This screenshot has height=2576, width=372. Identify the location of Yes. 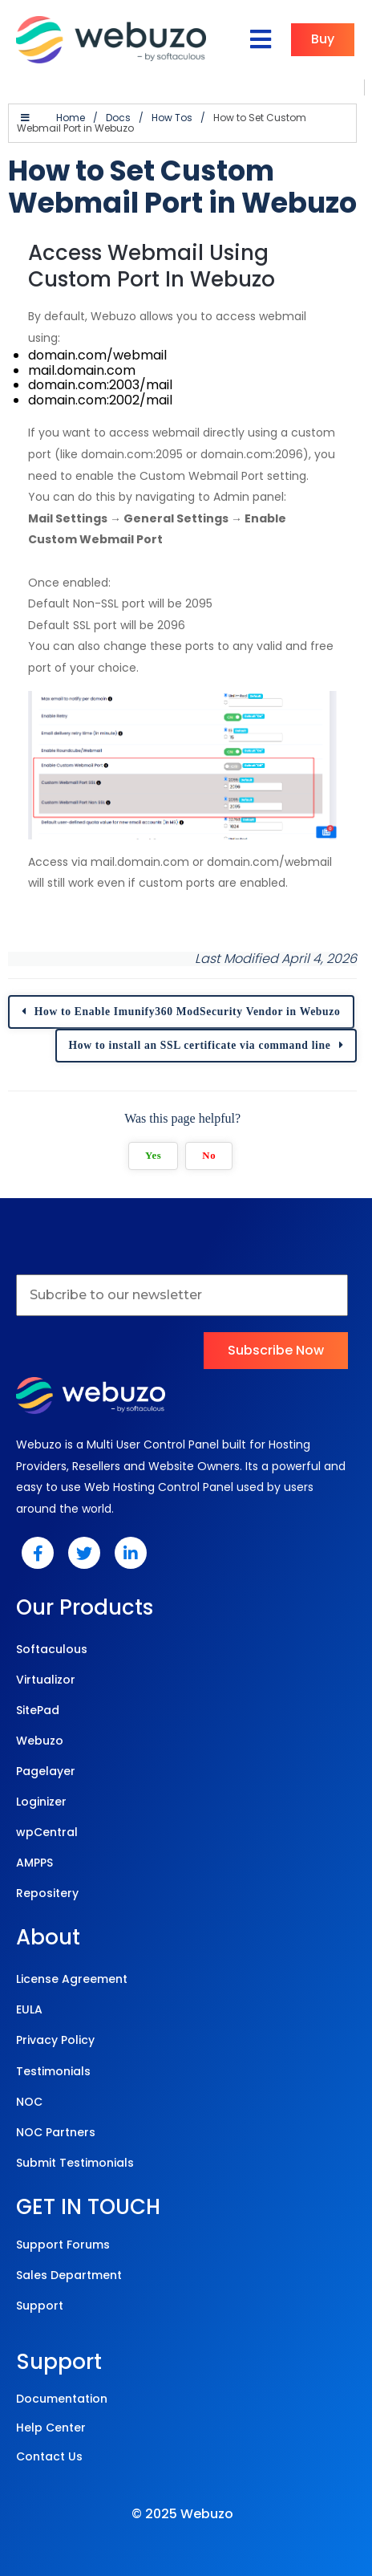
(156, 1138).